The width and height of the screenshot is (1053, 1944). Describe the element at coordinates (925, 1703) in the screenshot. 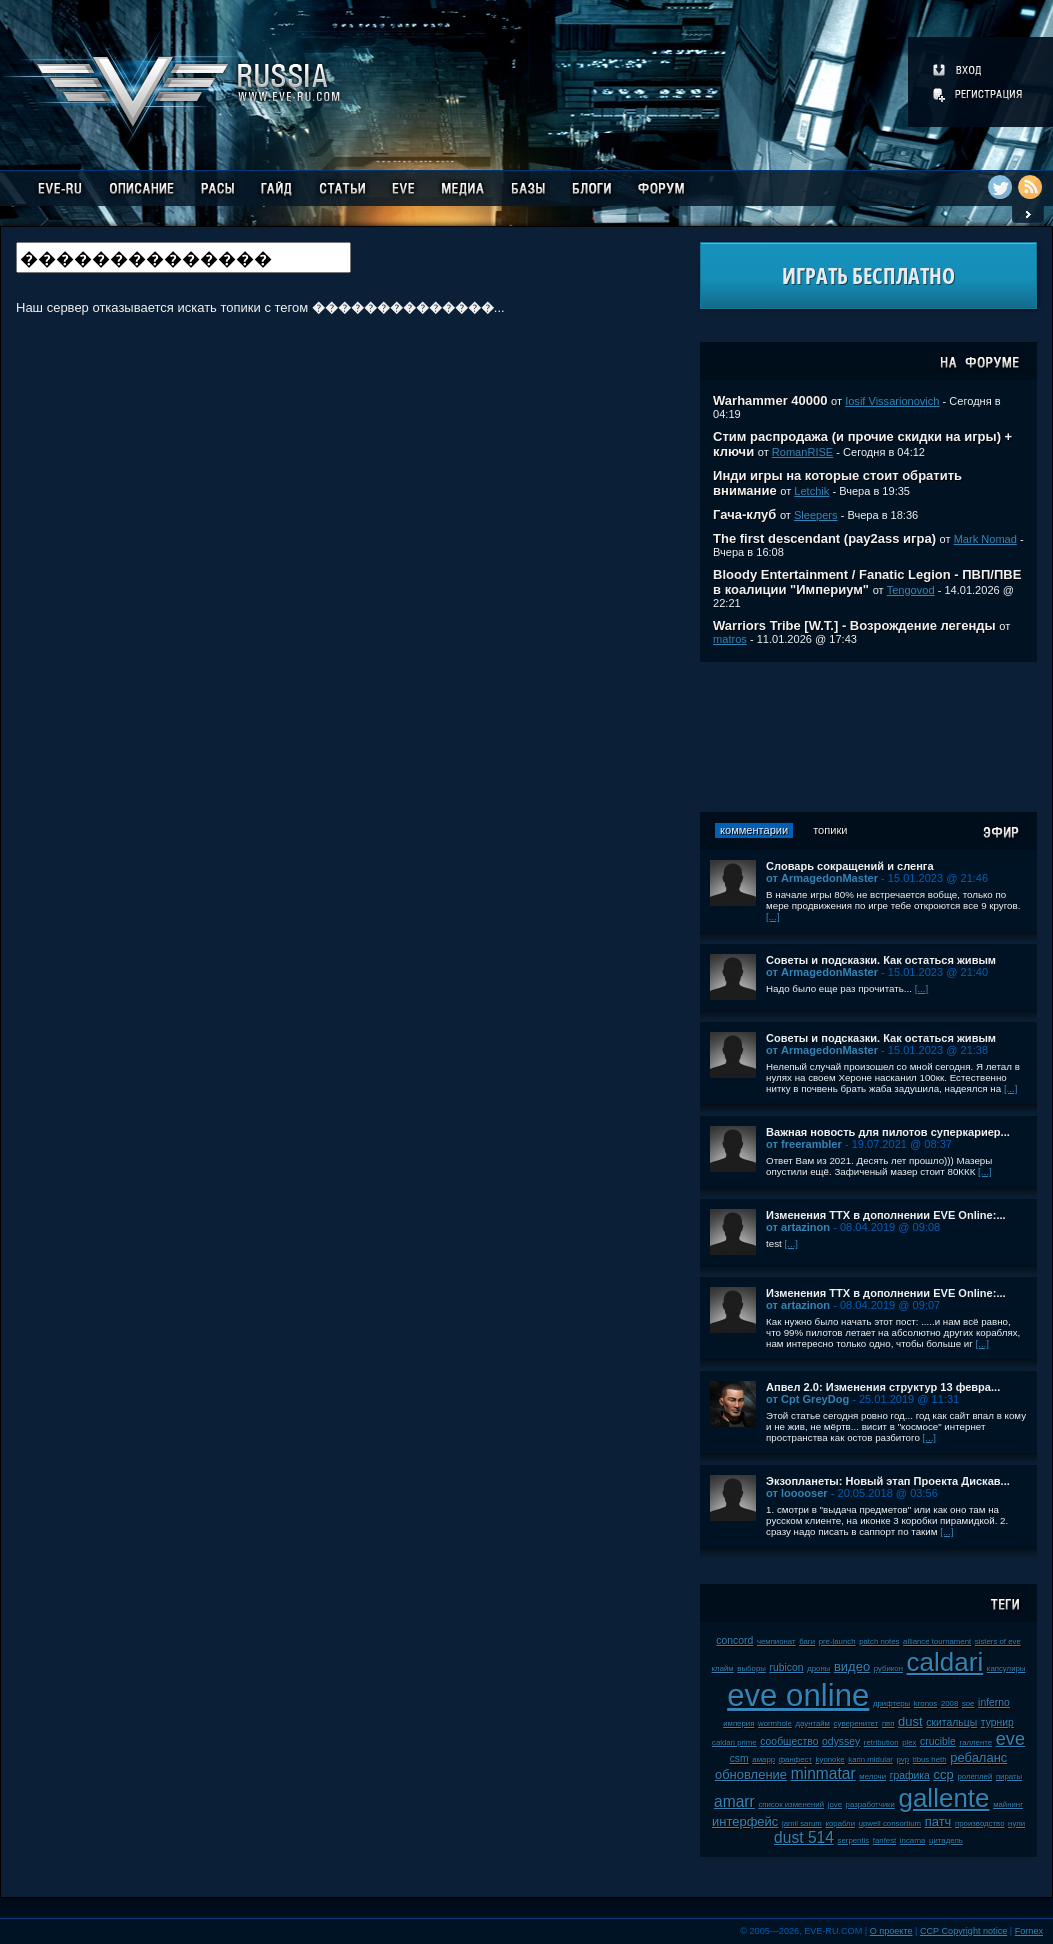

I see `kronos` at that location.